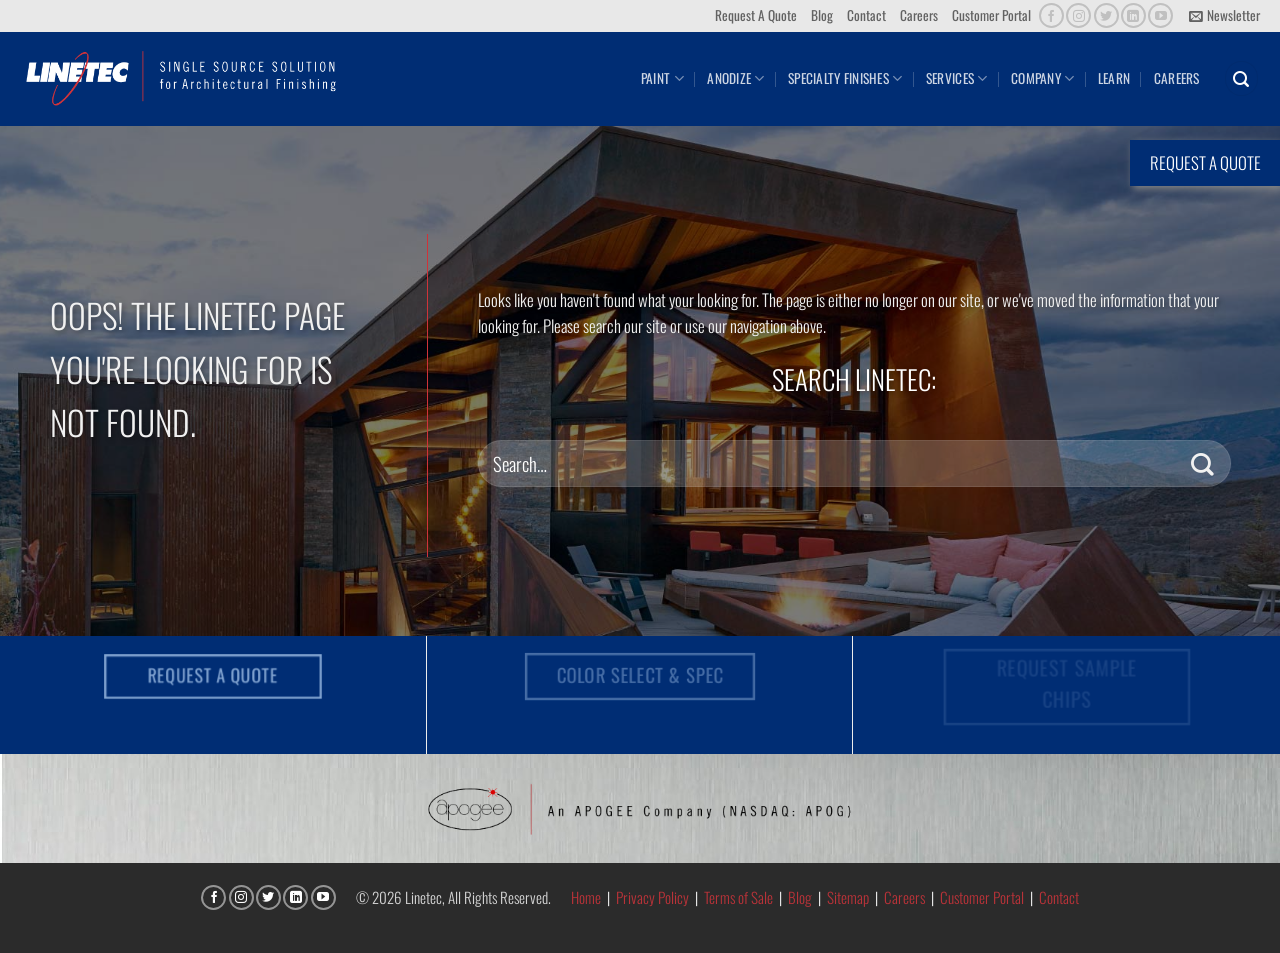 The width and height of the screenshot is (1280, 953). Describe the element at coordinates (1114, 78) in the screenshot. I see `Learn` at that location.